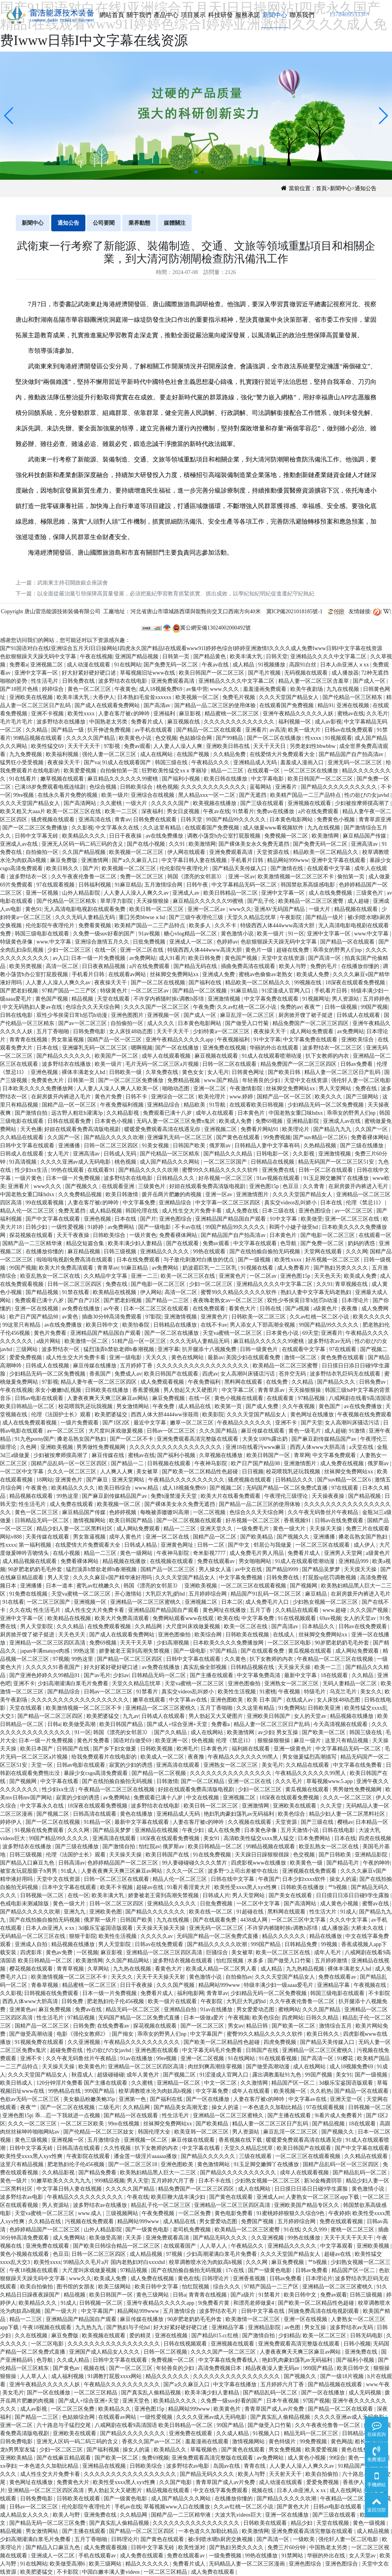 This screenshot has width=392, height=2576. Describe the element at coordinates (64, 1692) in the screenshot. I see `国产精品综合` at that location.